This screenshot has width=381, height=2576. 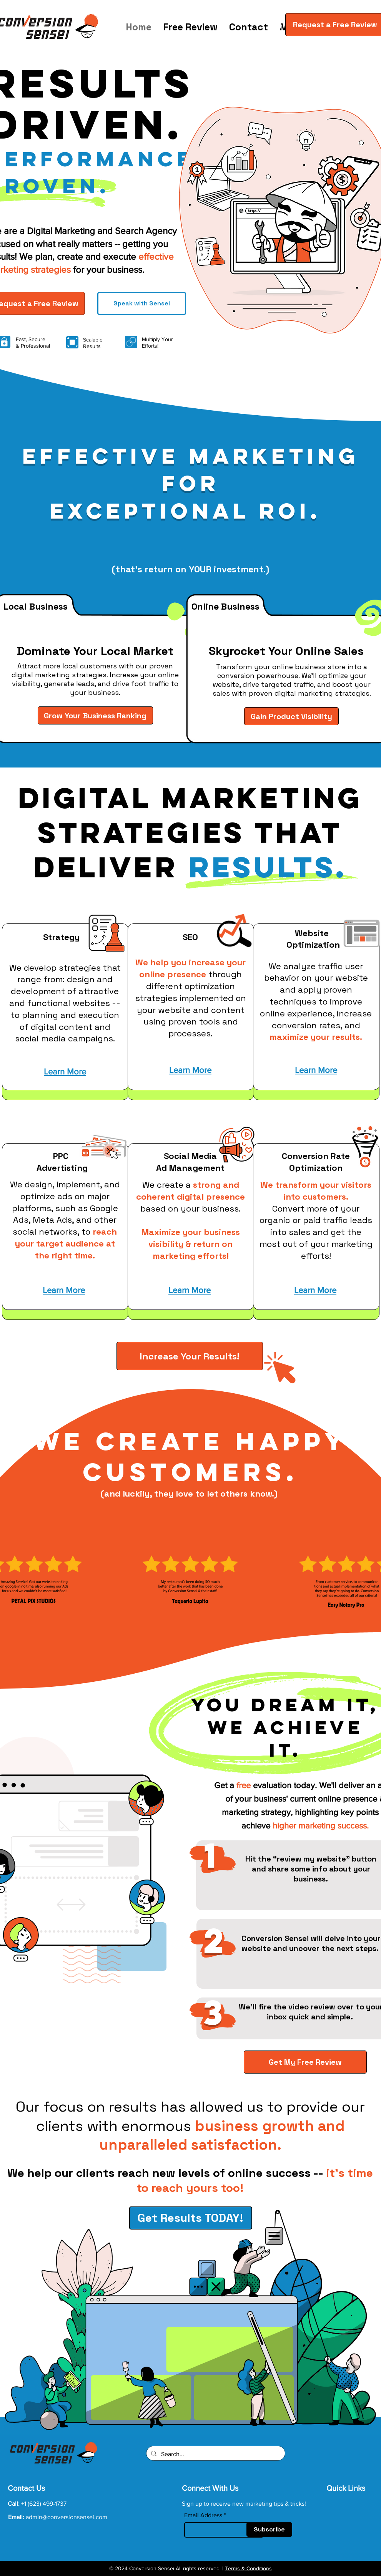 I want to click on [Increase Your Results!], so click(x=189, y=1356).